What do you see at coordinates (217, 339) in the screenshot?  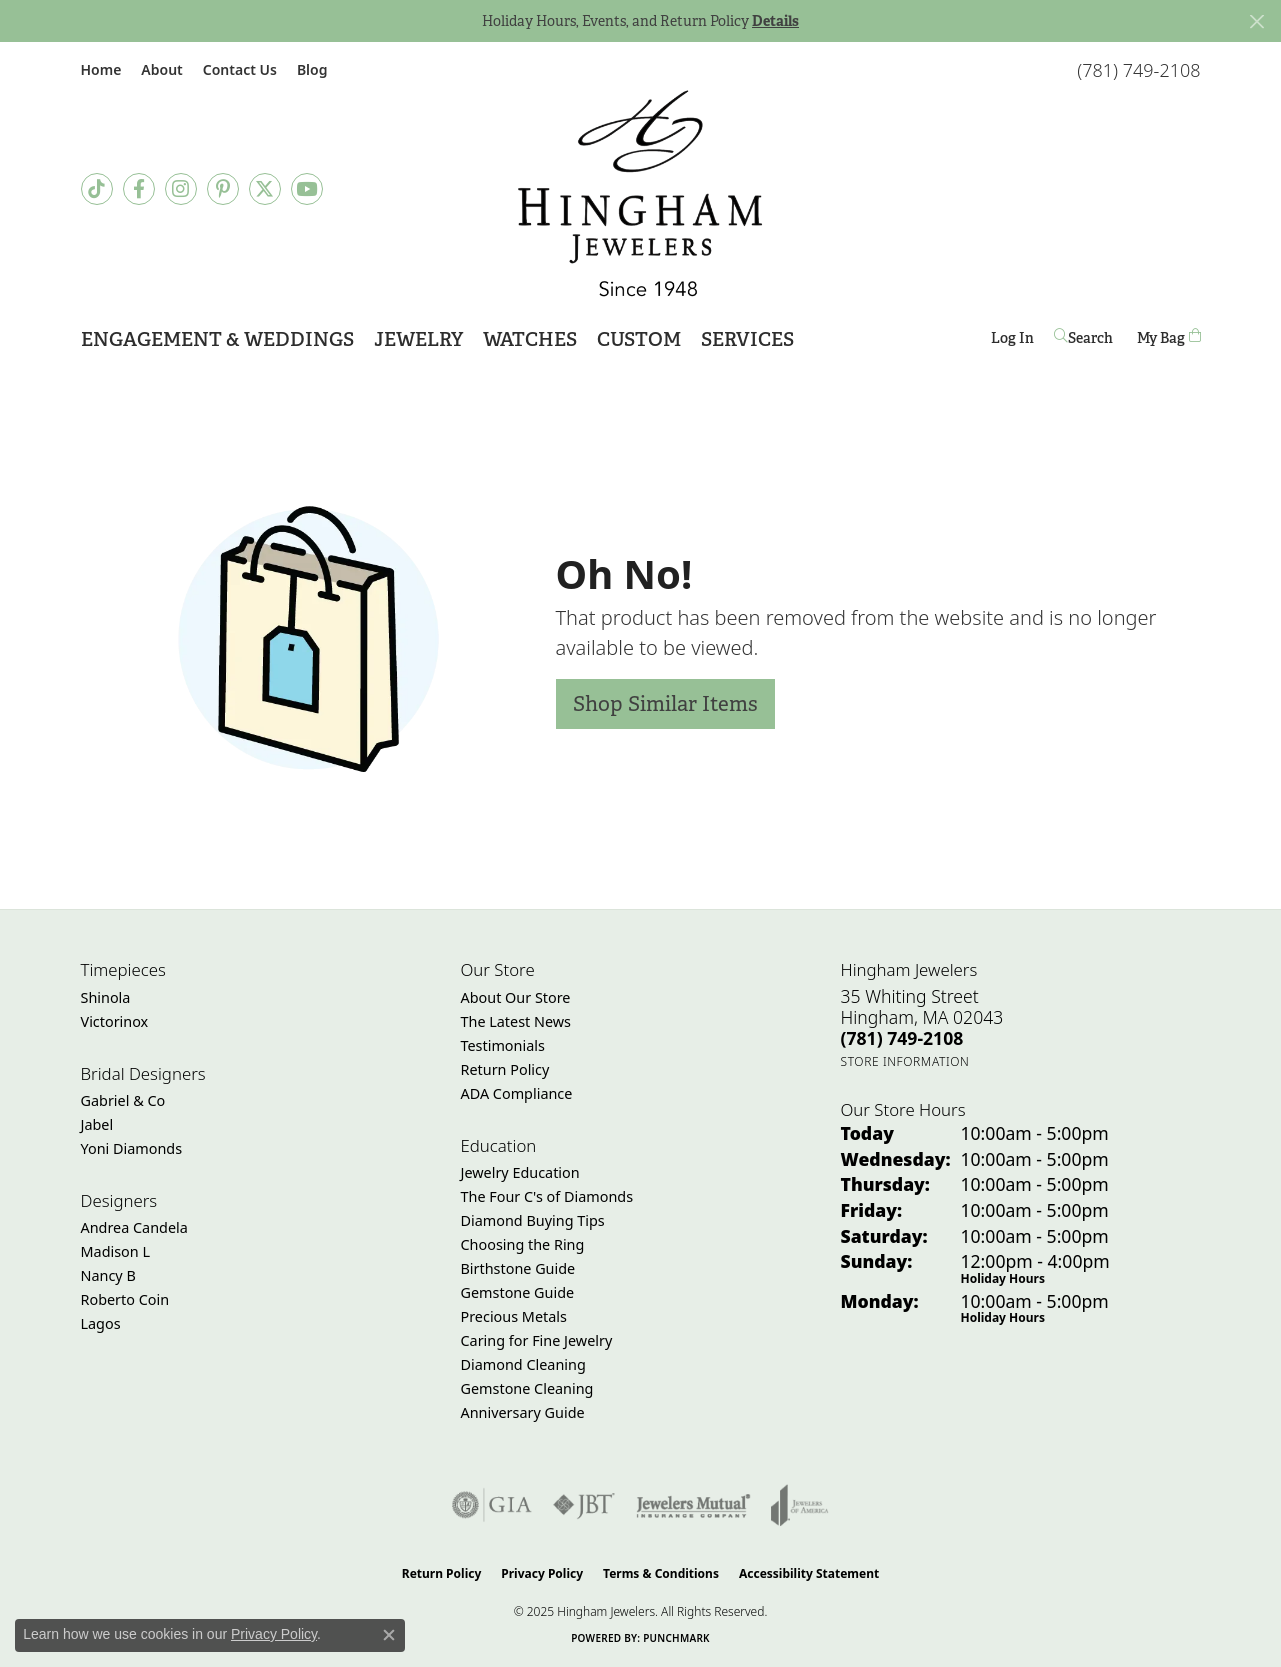 I see `Engagement & Weddings` at bounding box center [217, 339].